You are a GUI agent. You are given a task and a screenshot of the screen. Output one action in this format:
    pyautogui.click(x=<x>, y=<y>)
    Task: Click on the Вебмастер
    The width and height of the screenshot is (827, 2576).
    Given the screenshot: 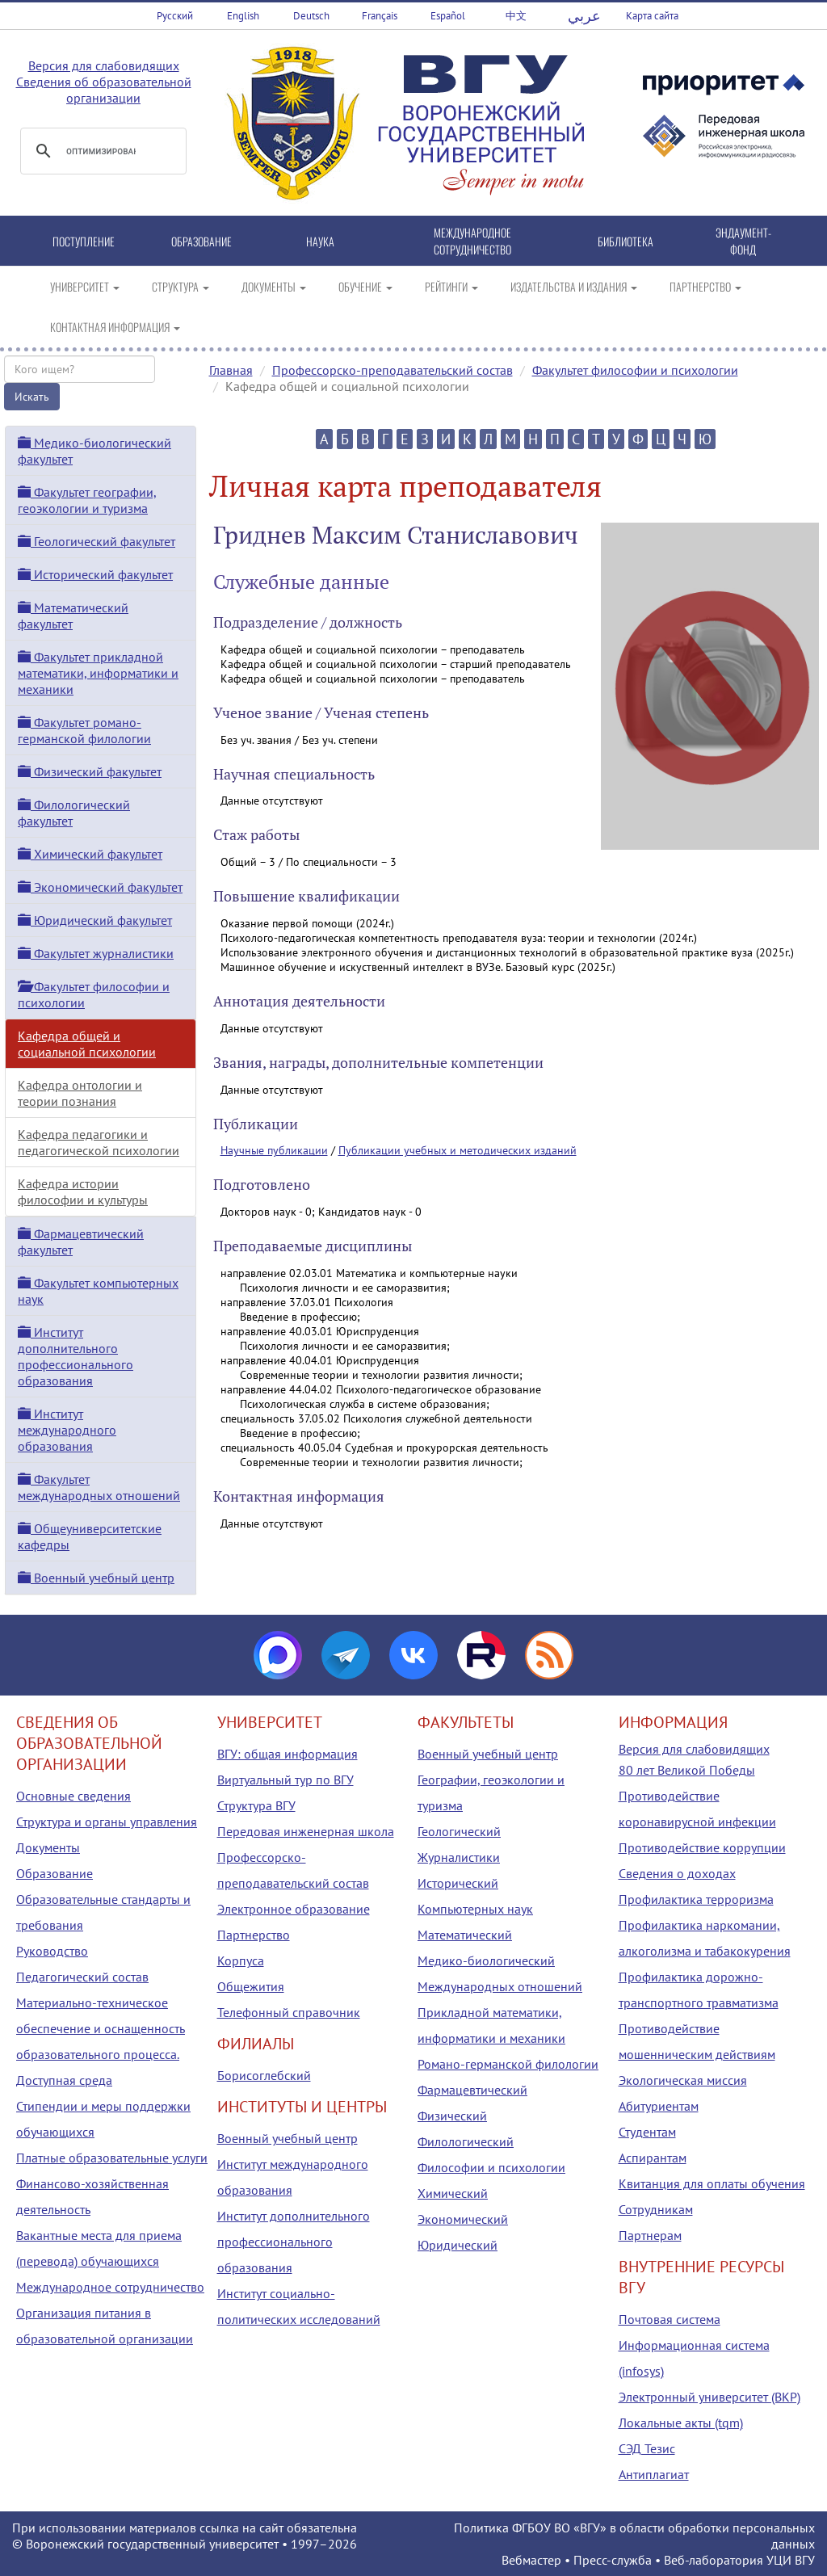 What is the action you would take?
    pyautogui.click(x=531, y=2560)
    